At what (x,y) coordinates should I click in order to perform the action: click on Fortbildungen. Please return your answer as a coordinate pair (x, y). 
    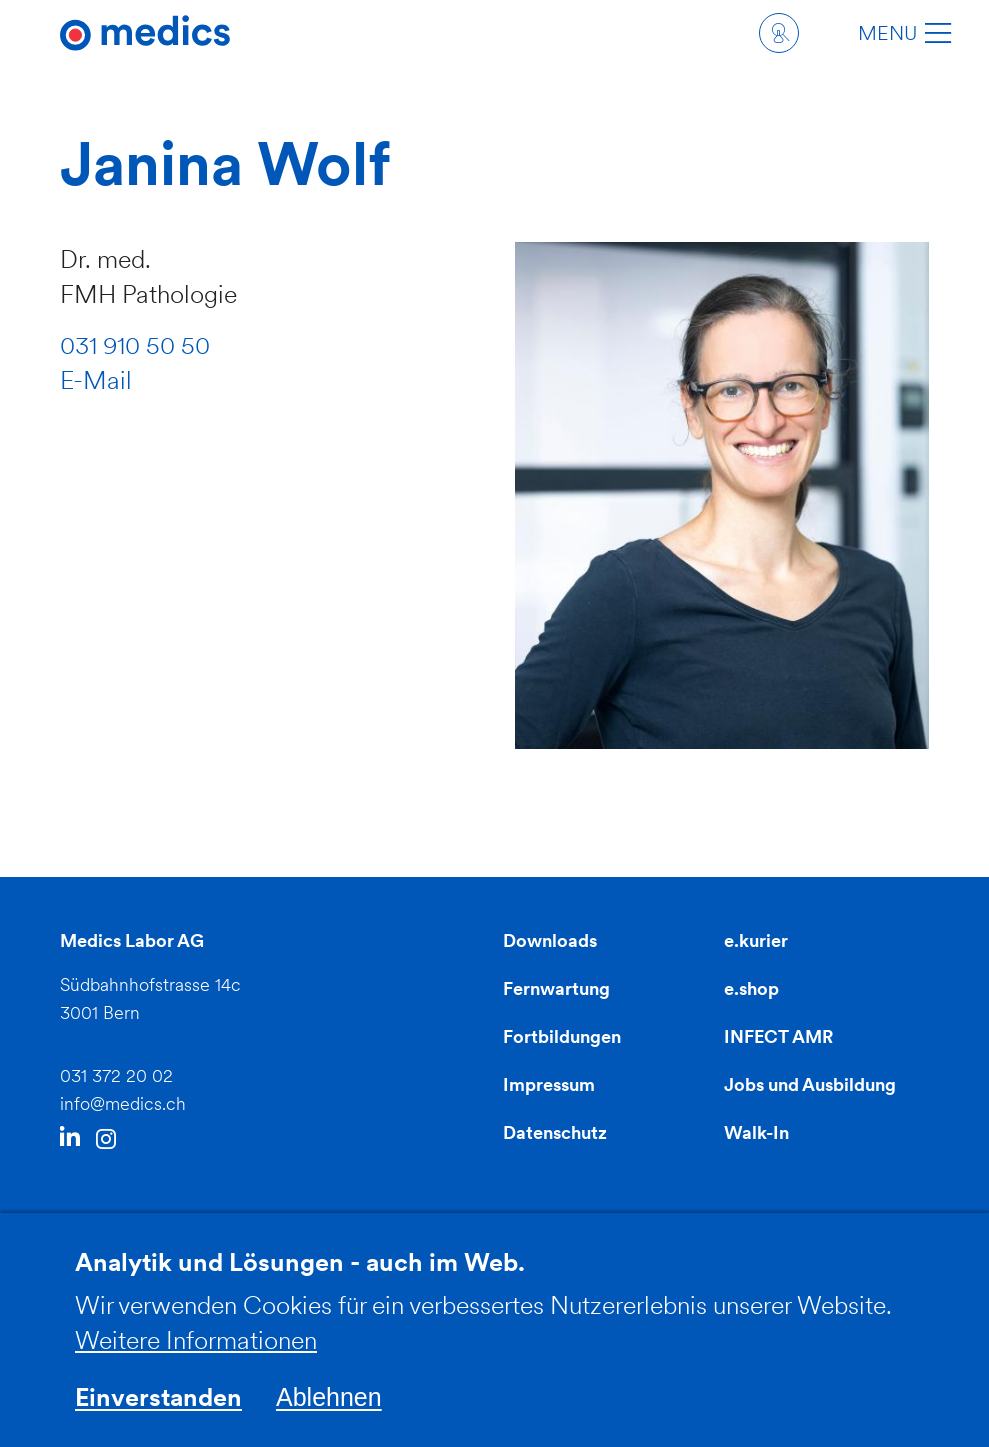
    Looking at the image, I should click on (562, 1036).